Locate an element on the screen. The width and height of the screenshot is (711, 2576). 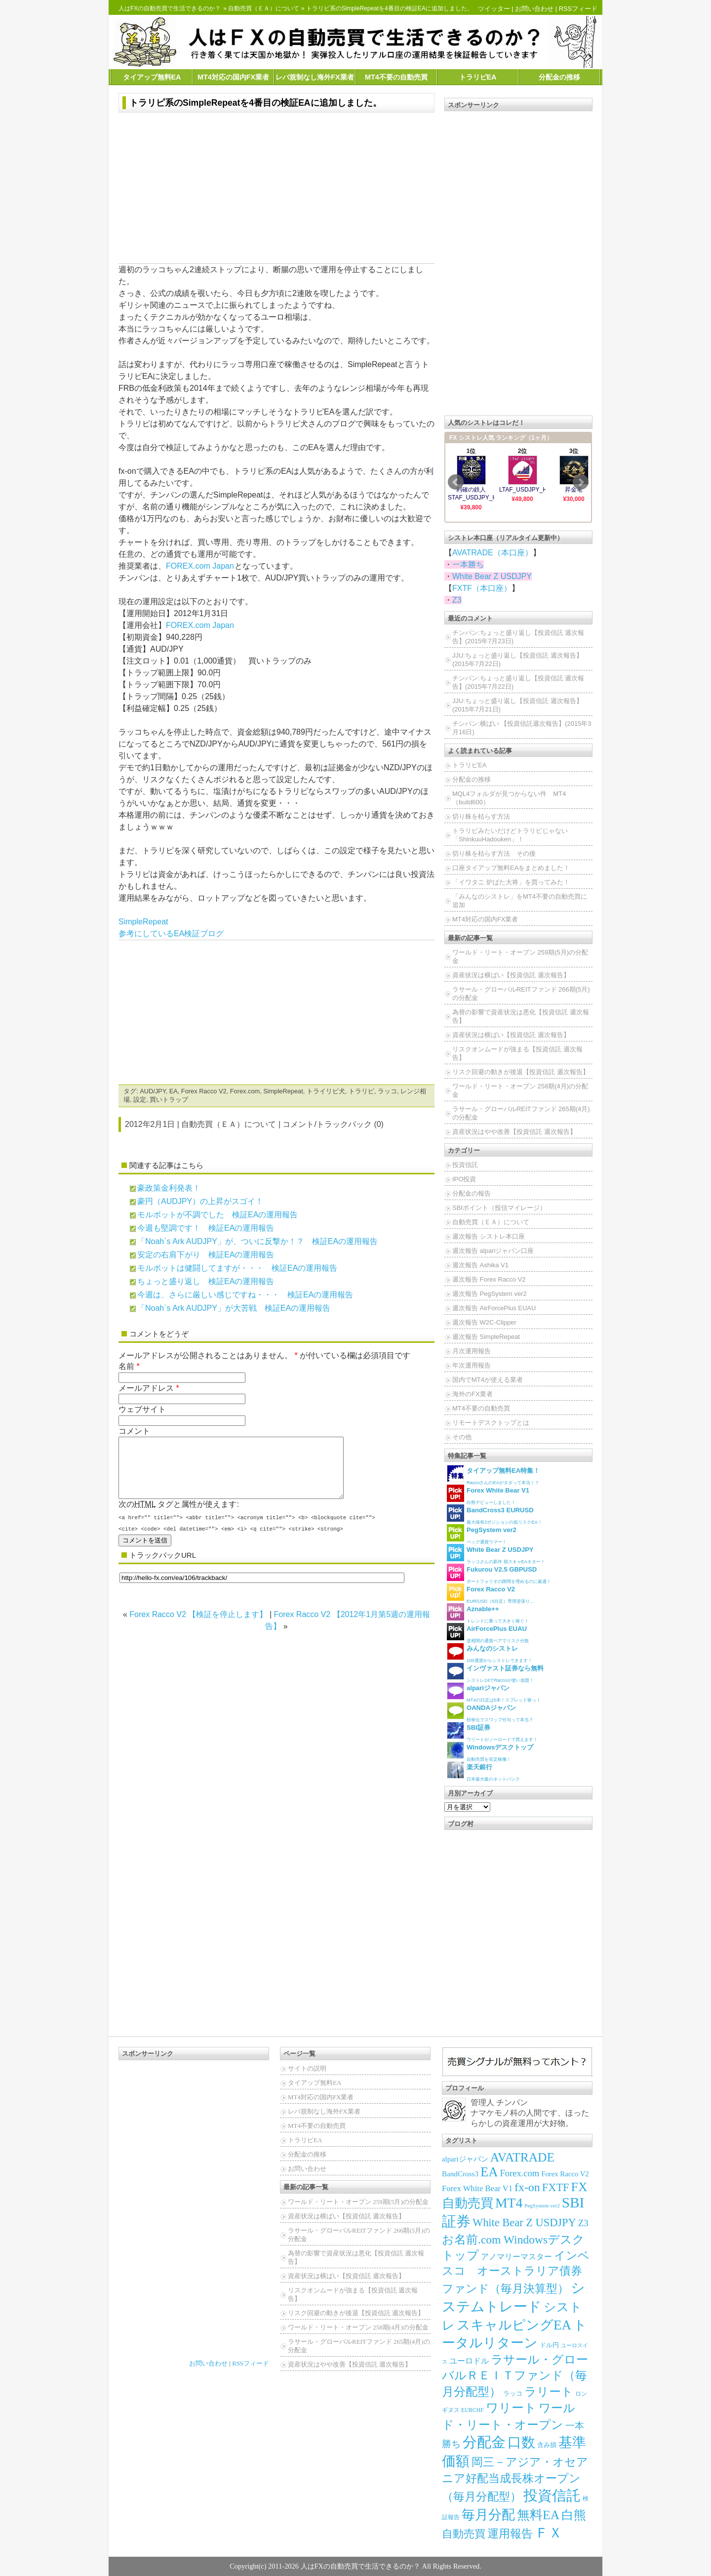
FOREX.com Japan is located at coordinates (200, 566).